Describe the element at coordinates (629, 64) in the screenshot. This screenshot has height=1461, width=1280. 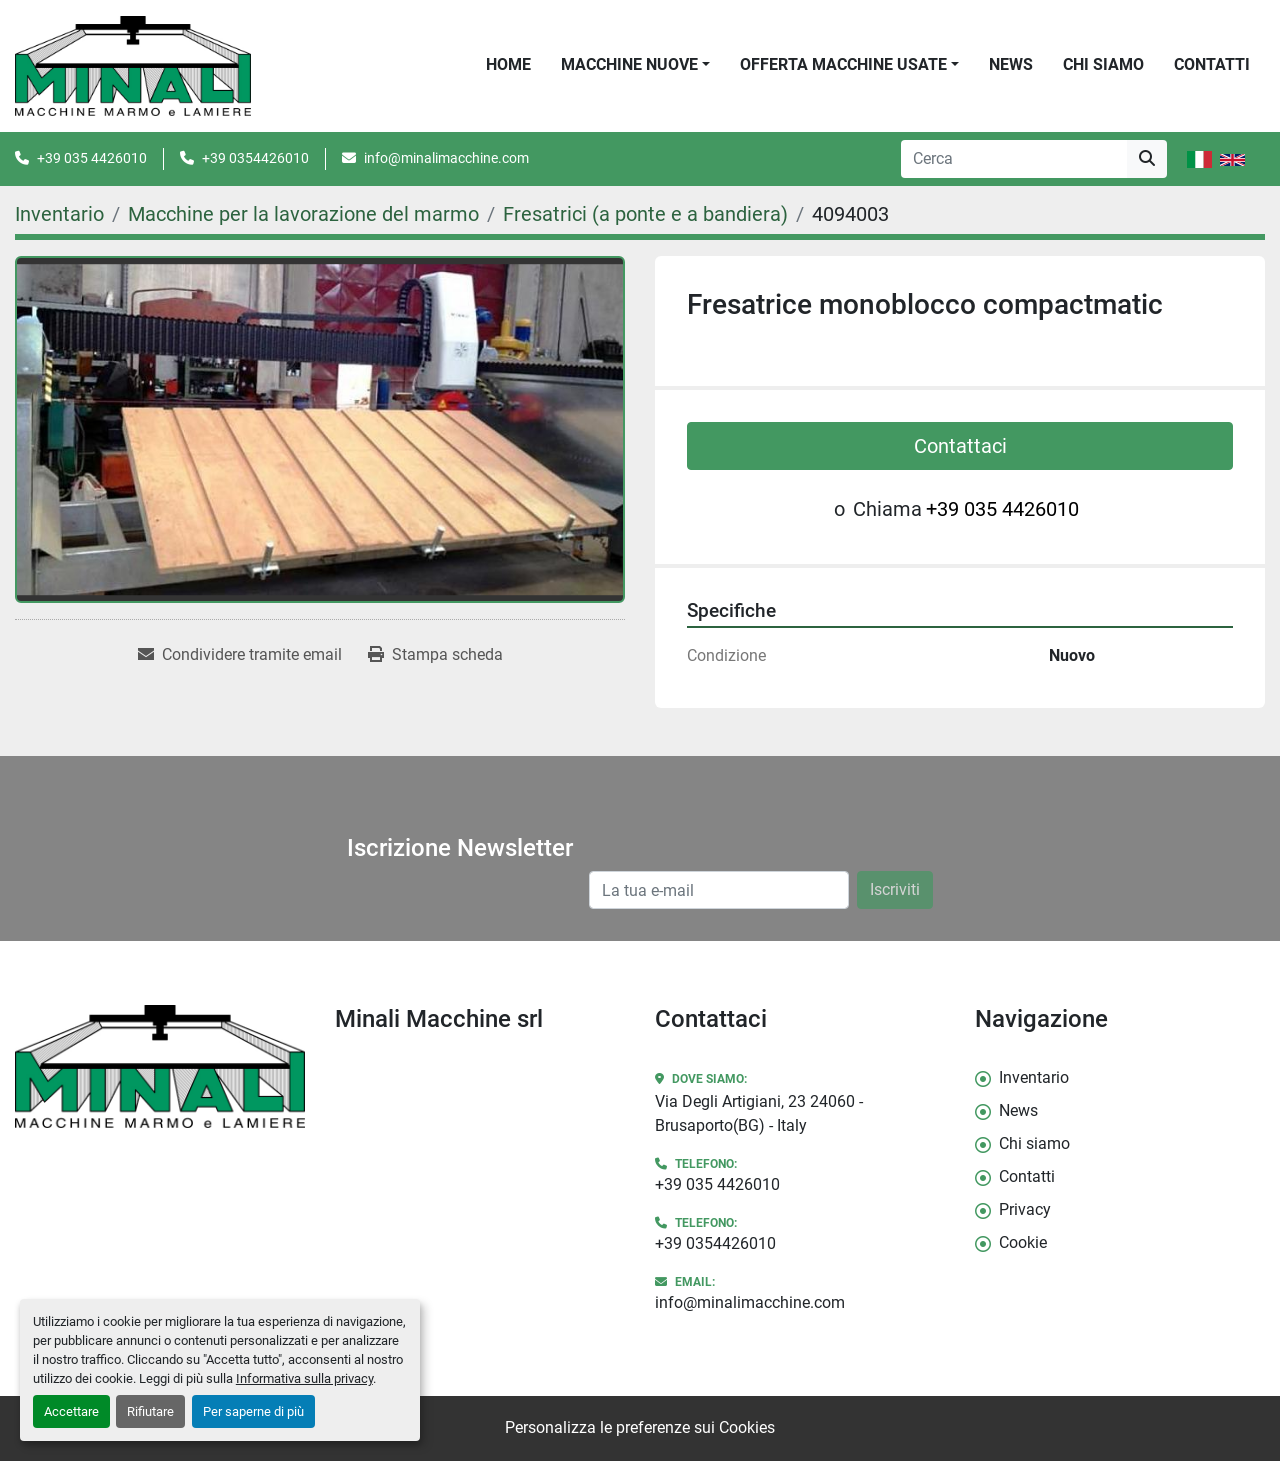
I see `Macchine Nuove` at that location.